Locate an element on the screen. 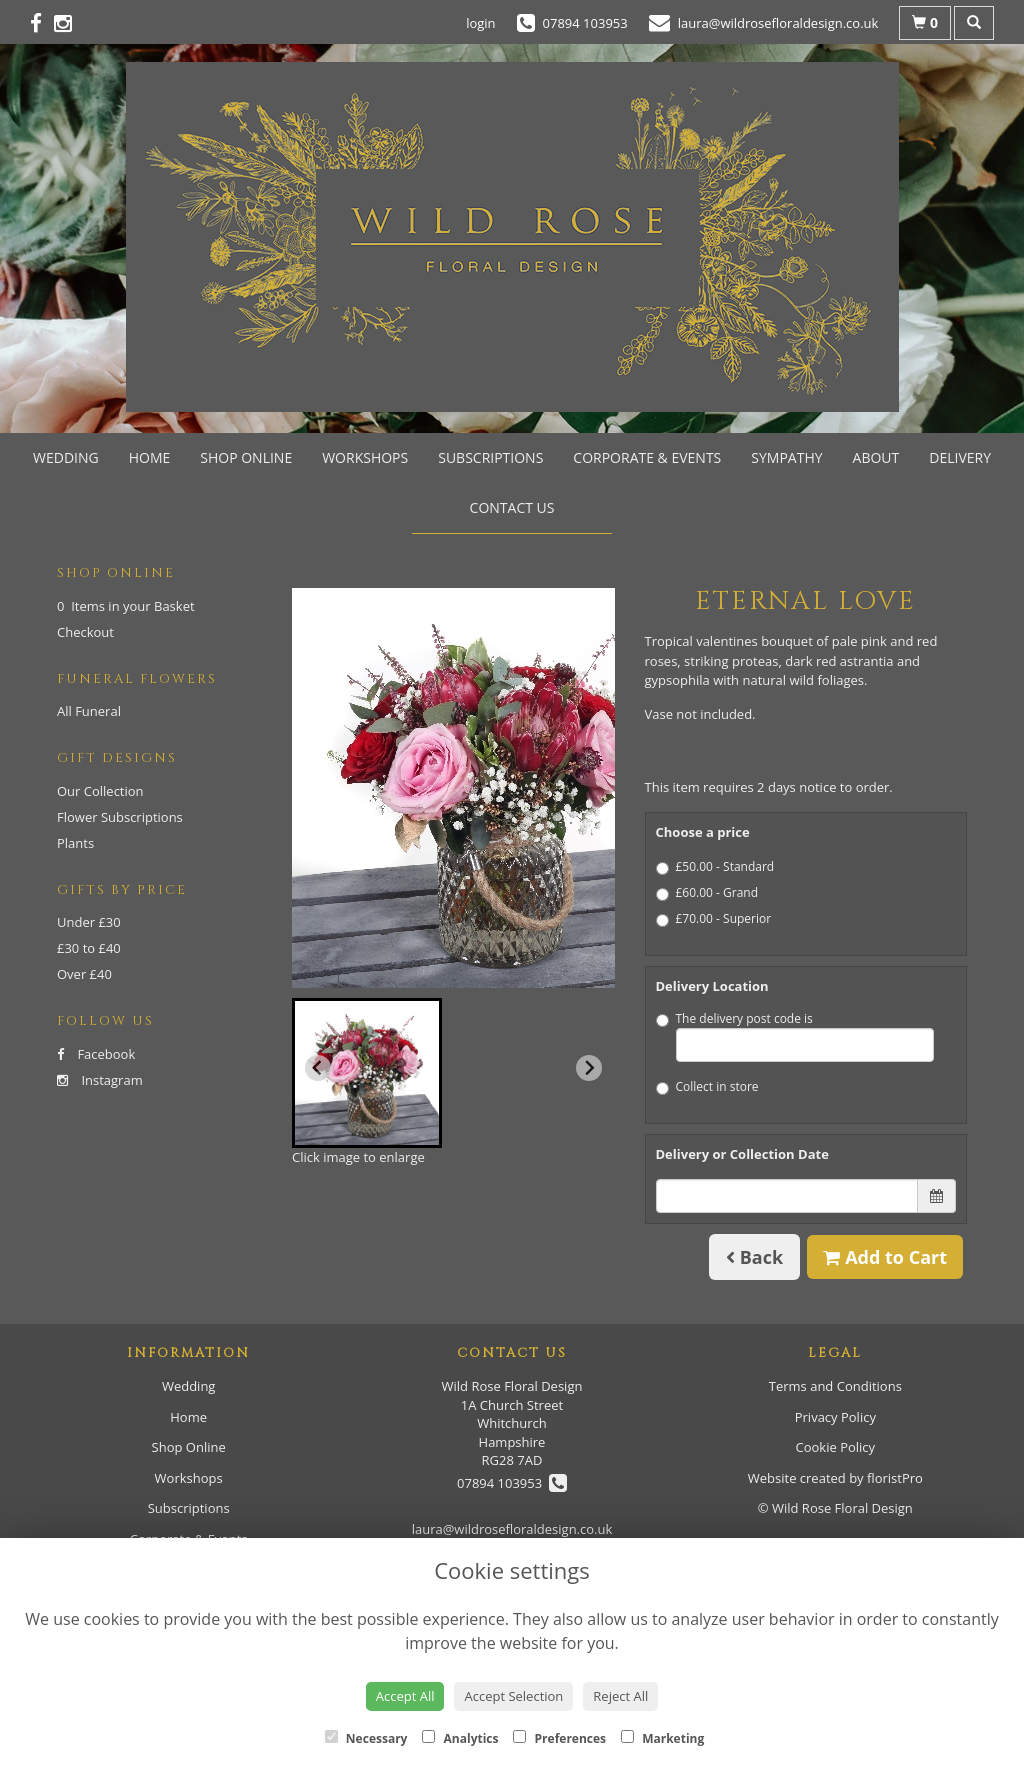 The height and width of the screenshot is (1773, 1024). Over £40 is located at coordinates (84, 974).